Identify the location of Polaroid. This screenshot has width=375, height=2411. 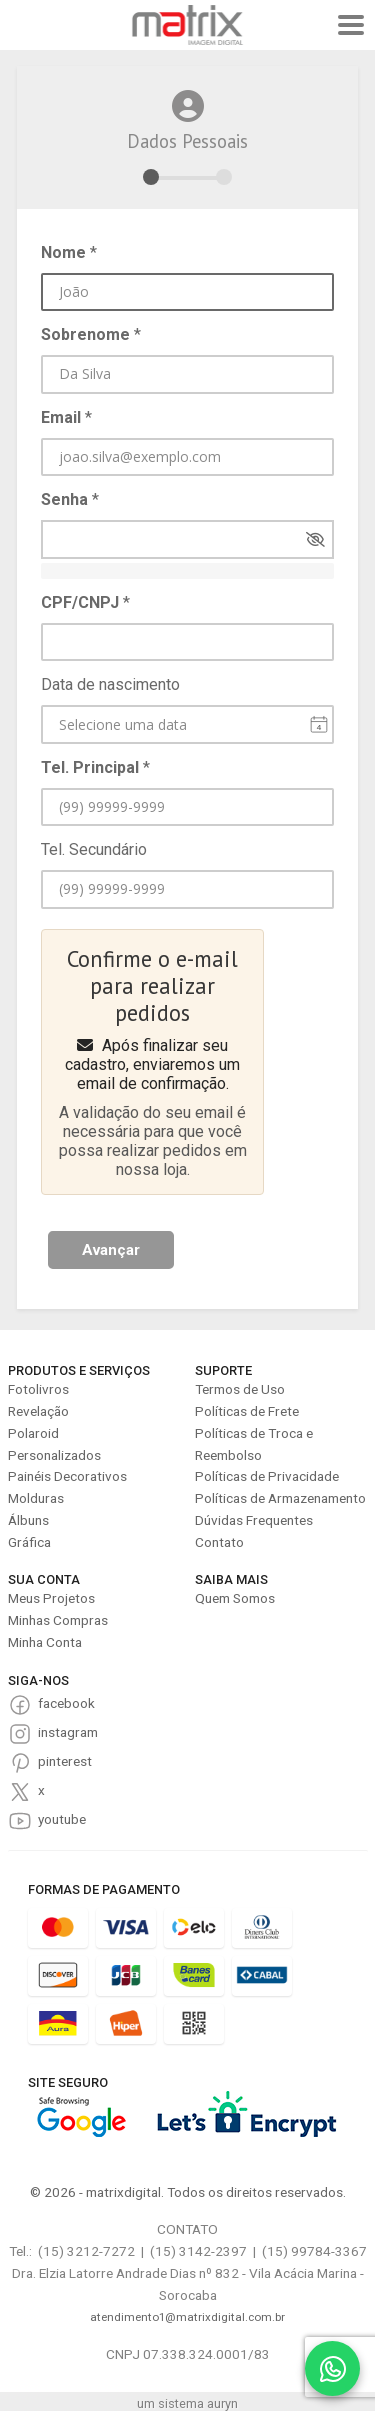
(33, 1433).